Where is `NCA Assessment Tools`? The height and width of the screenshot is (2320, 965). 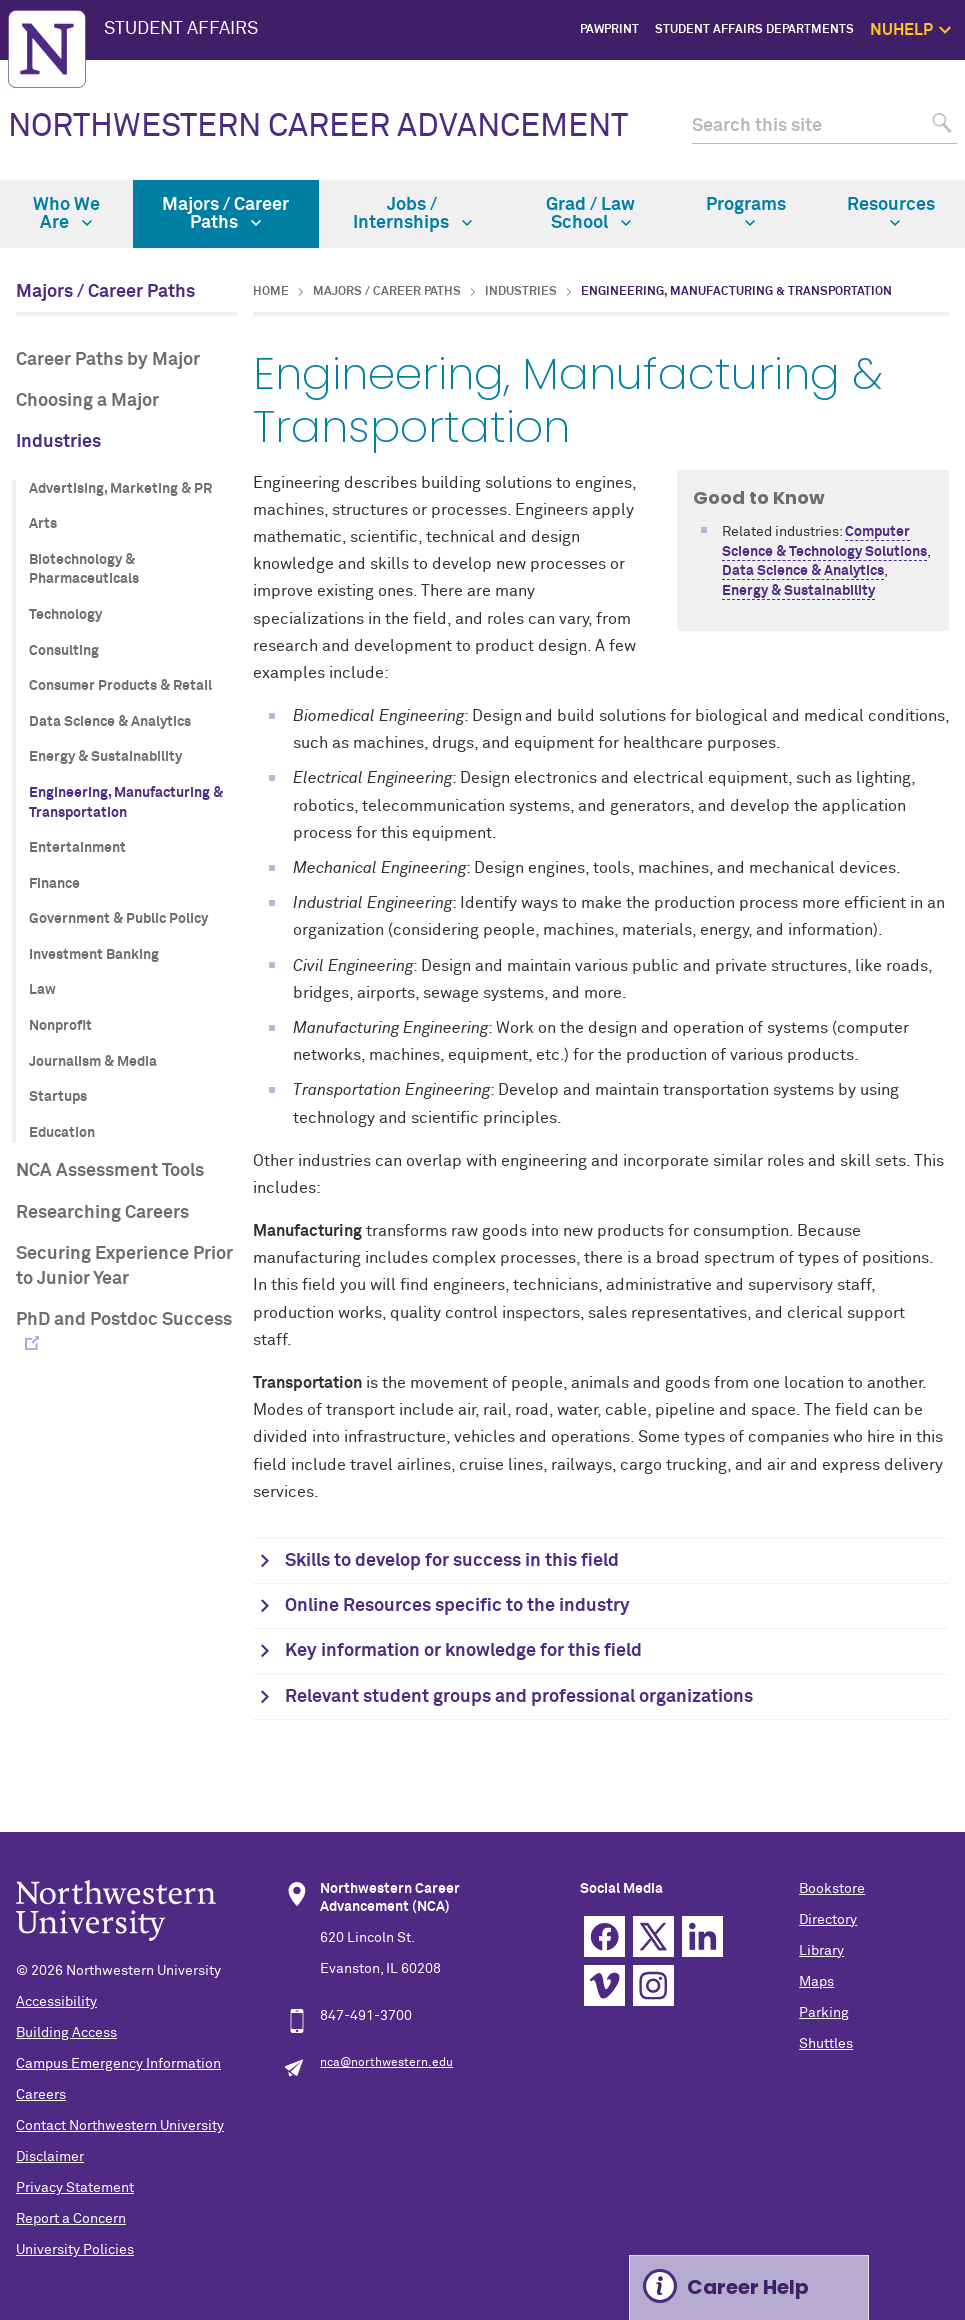 NCA Assessment Tools is located at coordinates (110, 1171).